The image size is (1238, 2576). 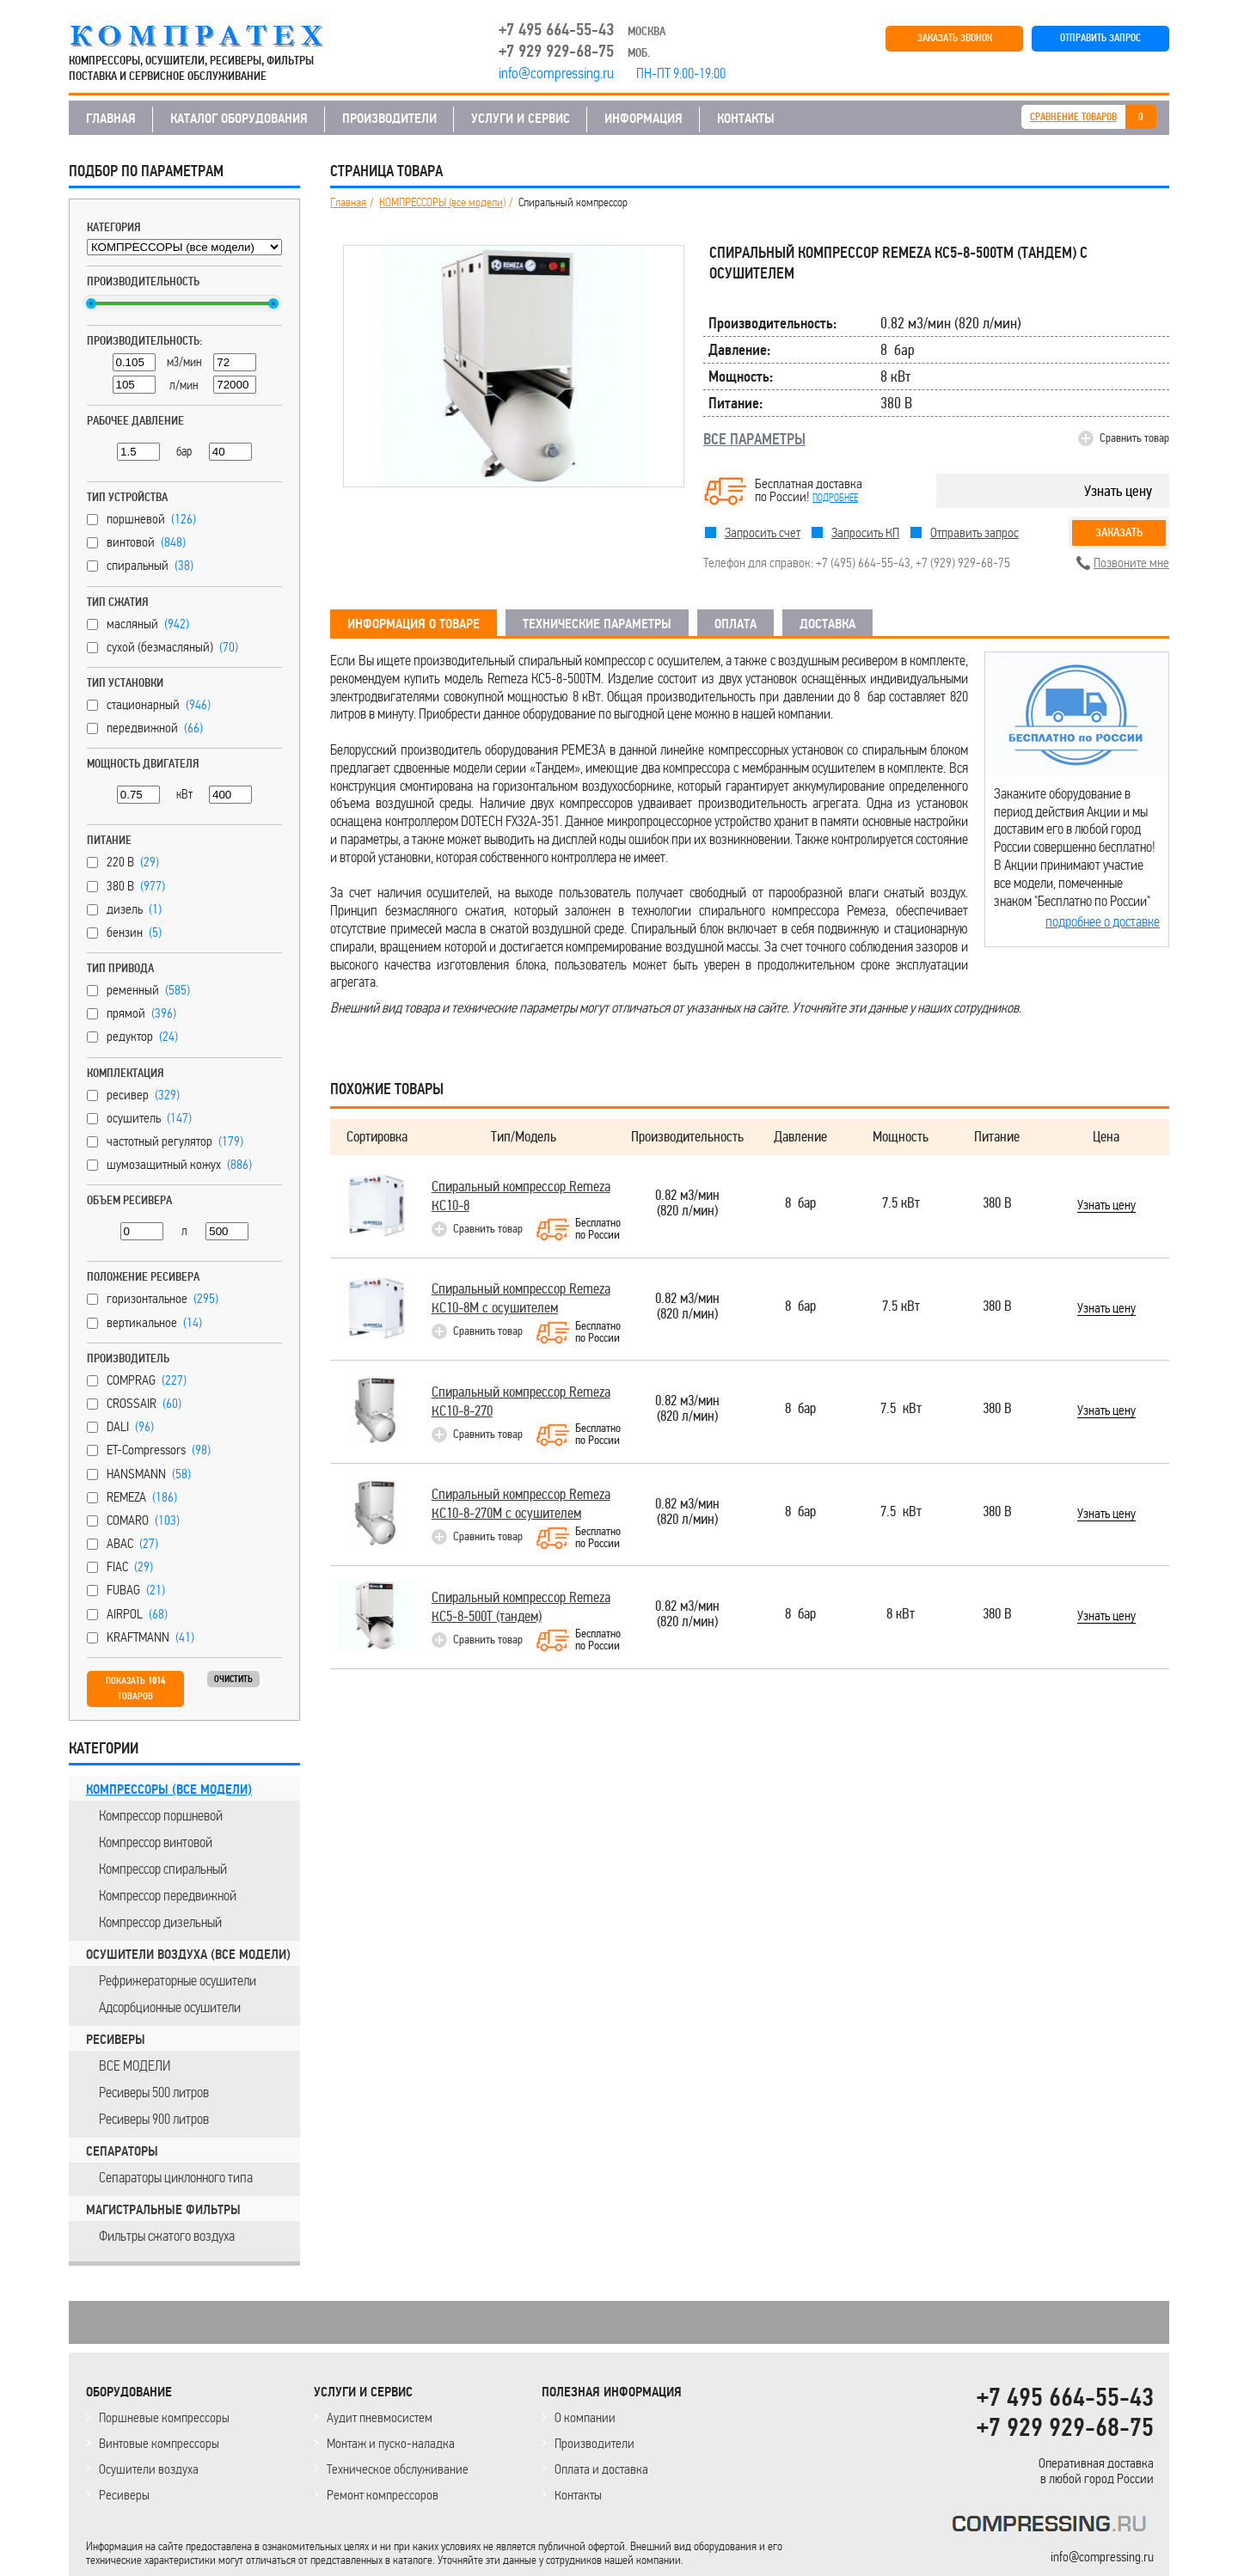 What do you see at coordinates (176, 2177) in the screenshot?
I see `Сепараторы циклонного типа` at bounding box center [176, 2177].